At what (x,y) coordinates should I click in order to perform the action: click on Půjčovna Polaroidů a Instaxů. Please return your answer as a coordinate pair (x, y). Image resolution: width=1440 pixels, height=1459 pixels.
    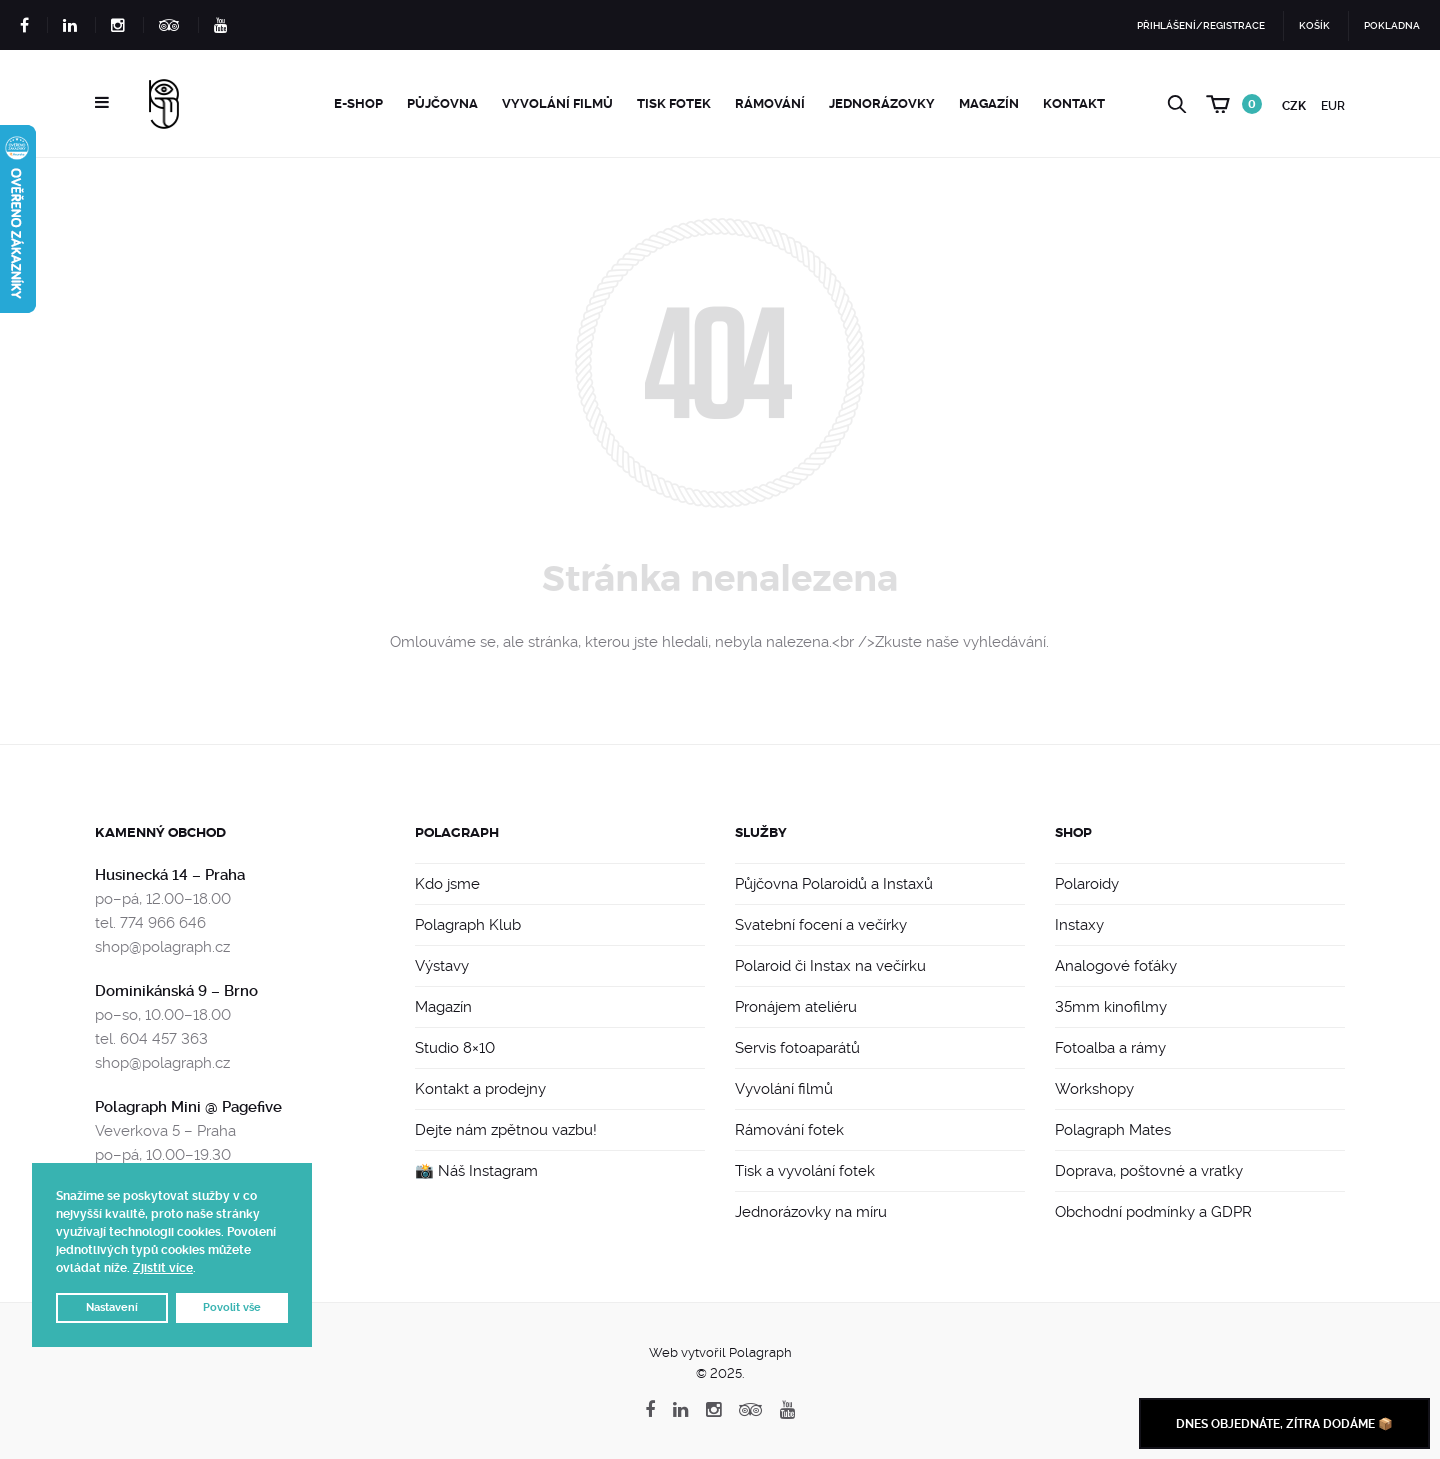
    Looking at the image, I should click on (834, 884).